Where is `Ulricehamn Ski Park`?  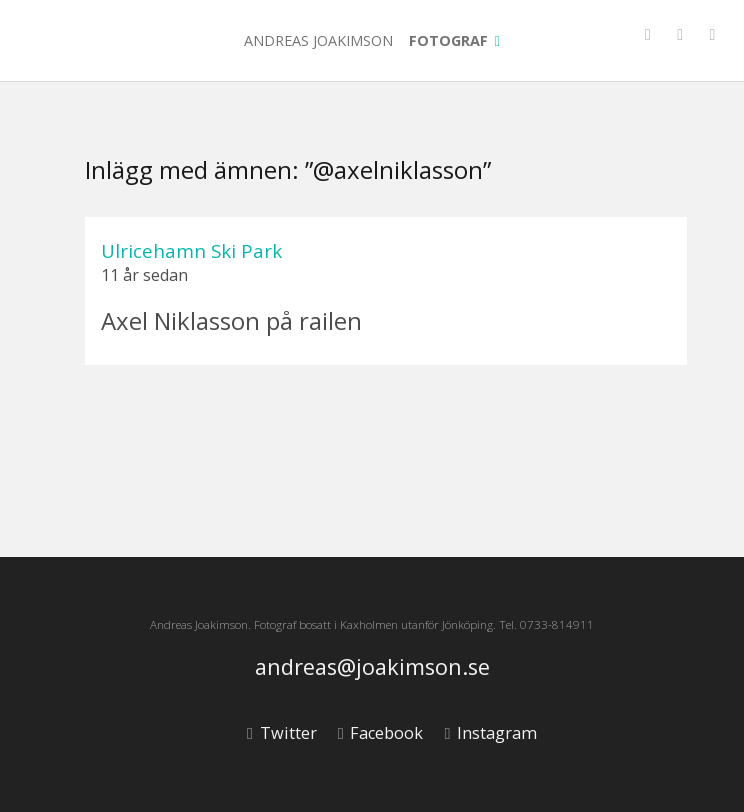
Ulricehamn Ski Park is located at coordinates (191, 250).